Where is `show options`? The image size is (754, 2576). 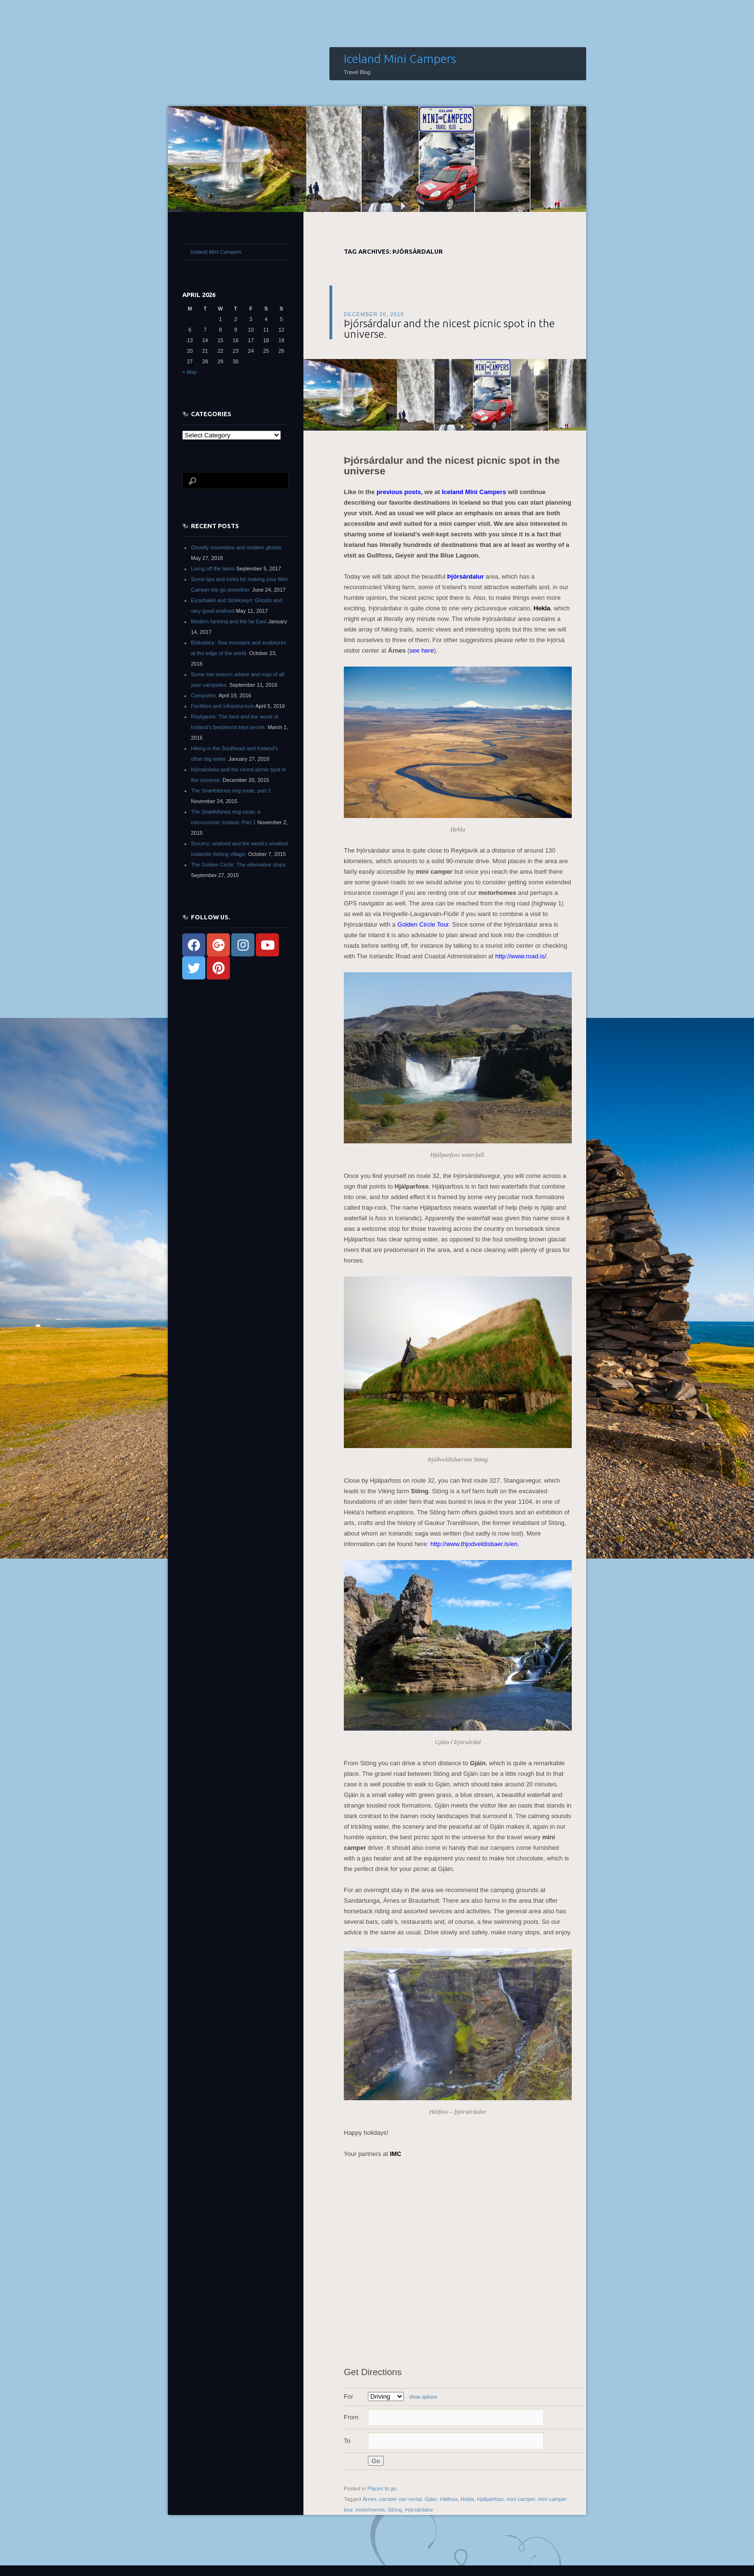
show options is located at coordinates (423, 2397).